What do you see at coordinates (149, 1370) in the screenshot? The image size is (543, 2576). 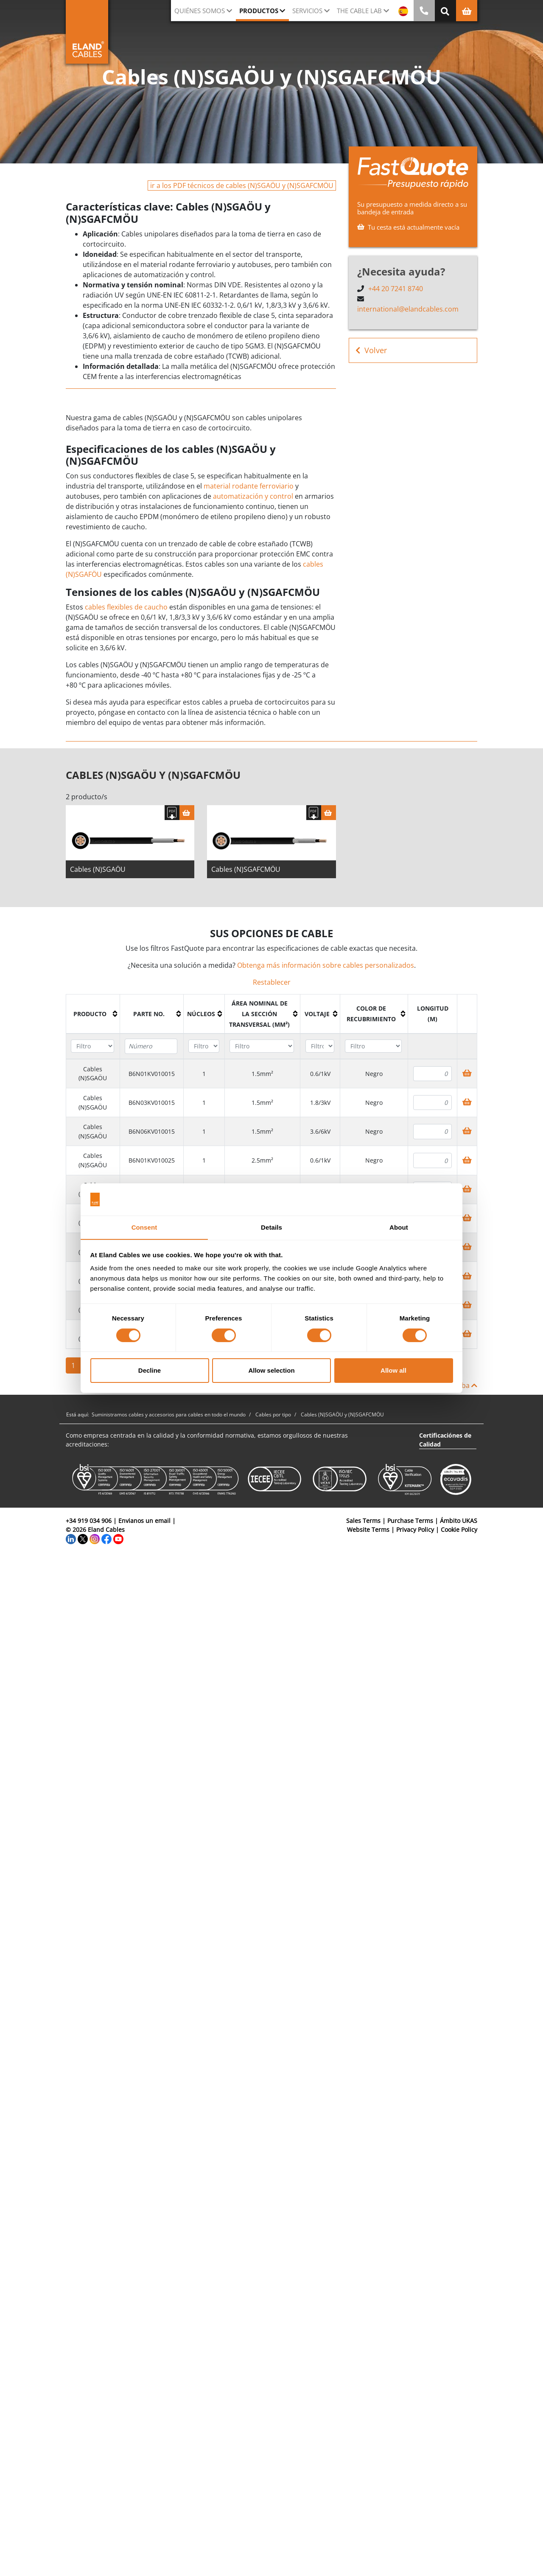 I see `Decline` at bounding box center [149, 1370].